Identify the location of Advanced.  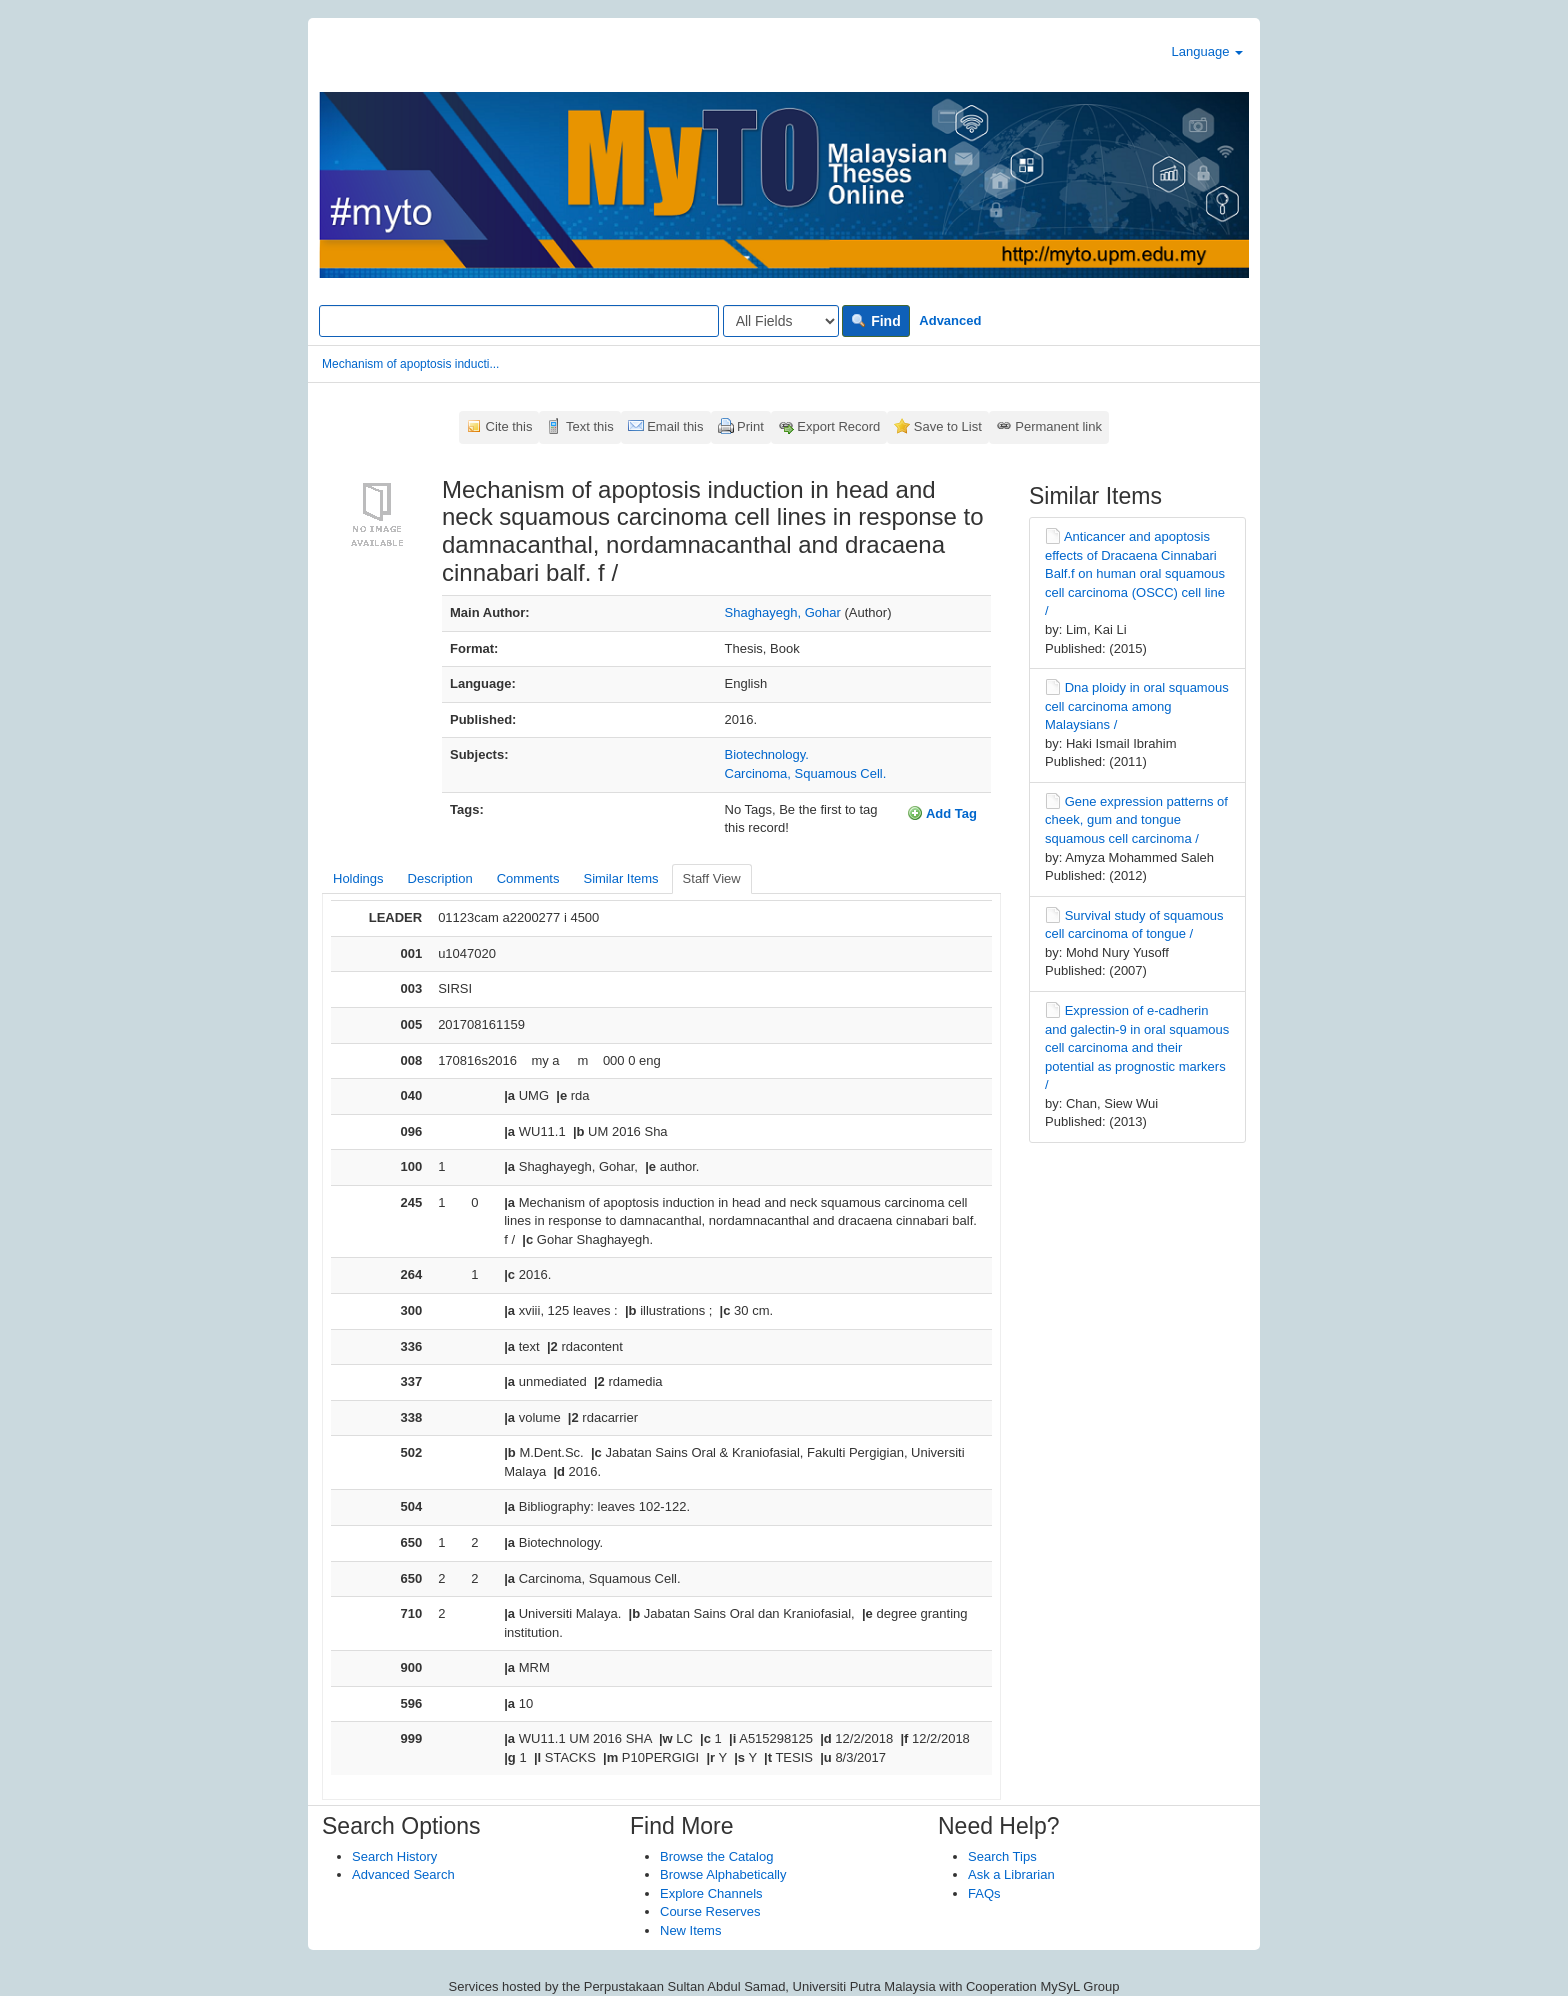
(950, 320).